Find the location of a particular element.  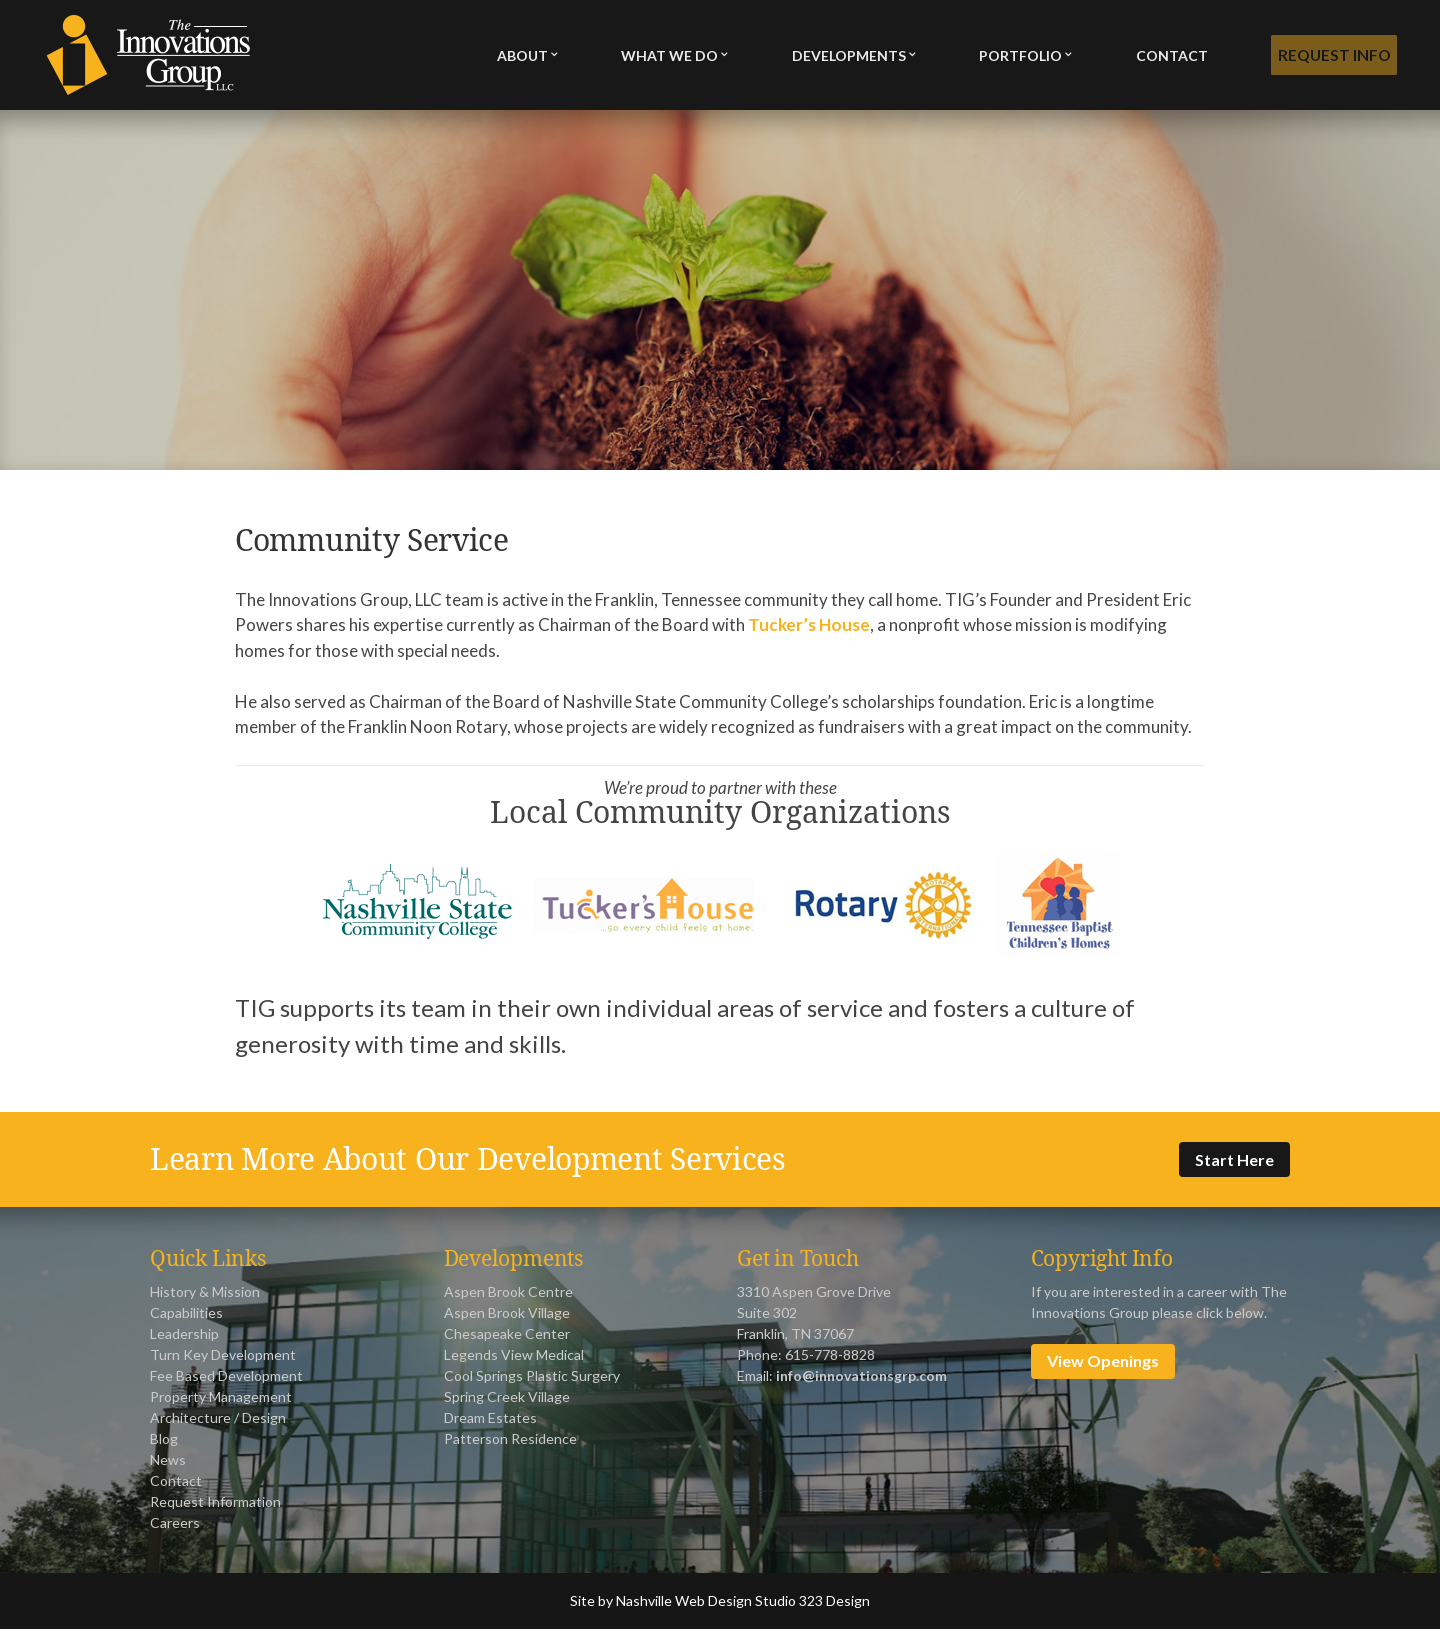

Leadership is located at coordinates (184, 1333).